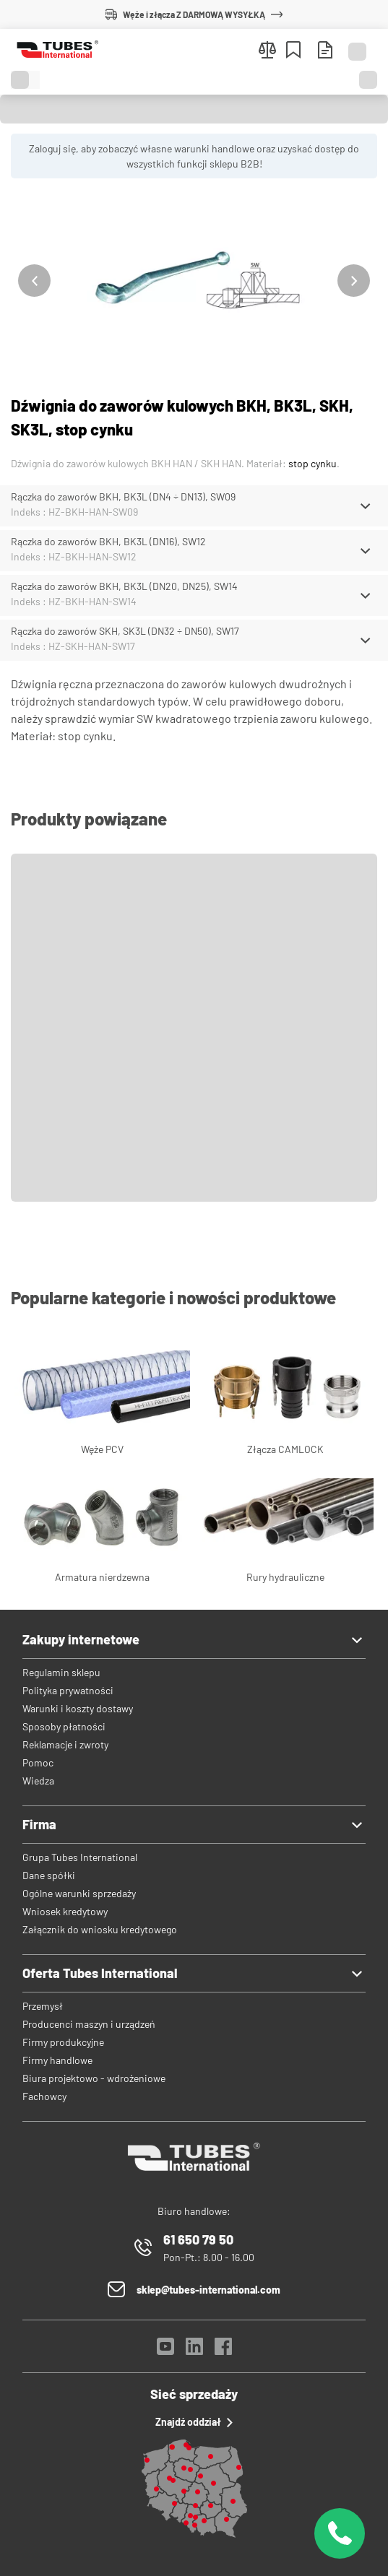 The width and height of the screenshot is (388, 2576). Describe the element at coordinates (79, 1857) in the screenshot. I see `Grupa Tubes International` at that location.